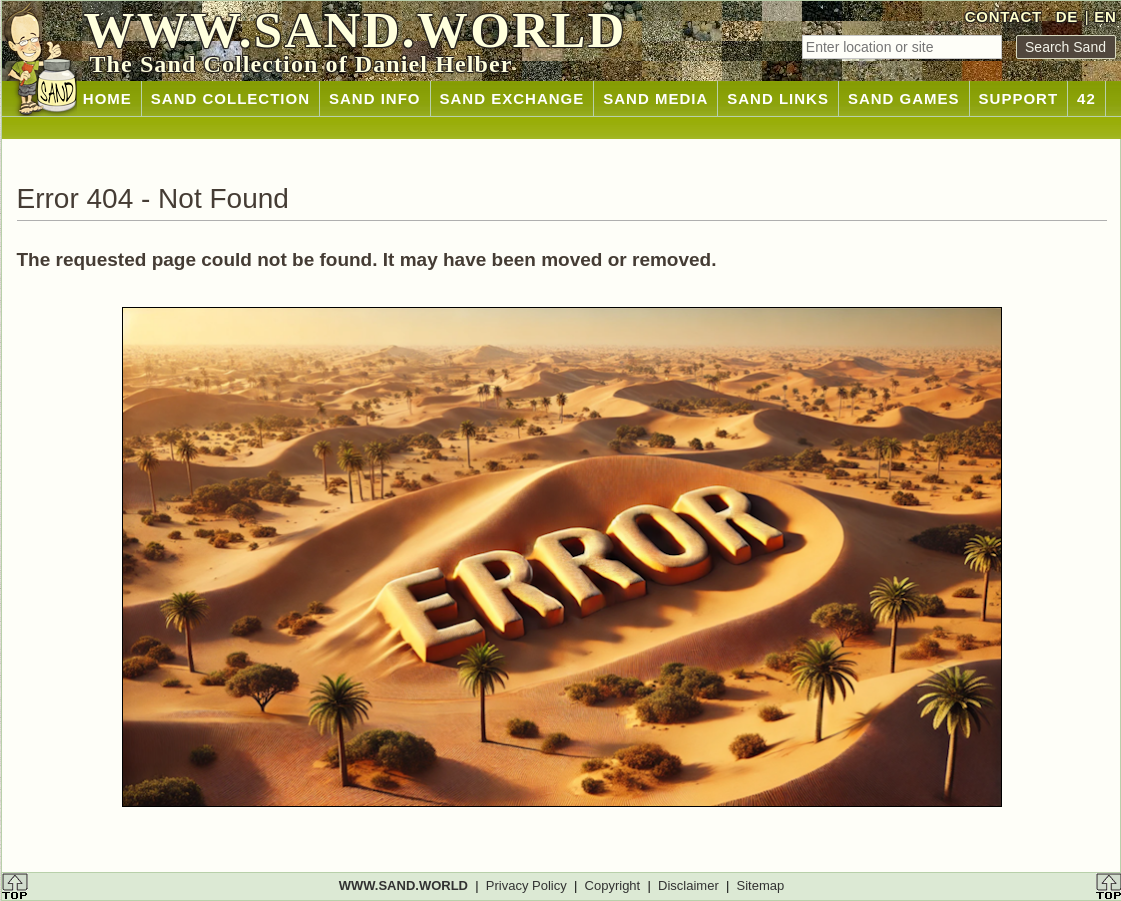  What do you see at coordinates (688, 885) in the screenshot?
I see `Disclaimer` at bounding box center [688, 885].